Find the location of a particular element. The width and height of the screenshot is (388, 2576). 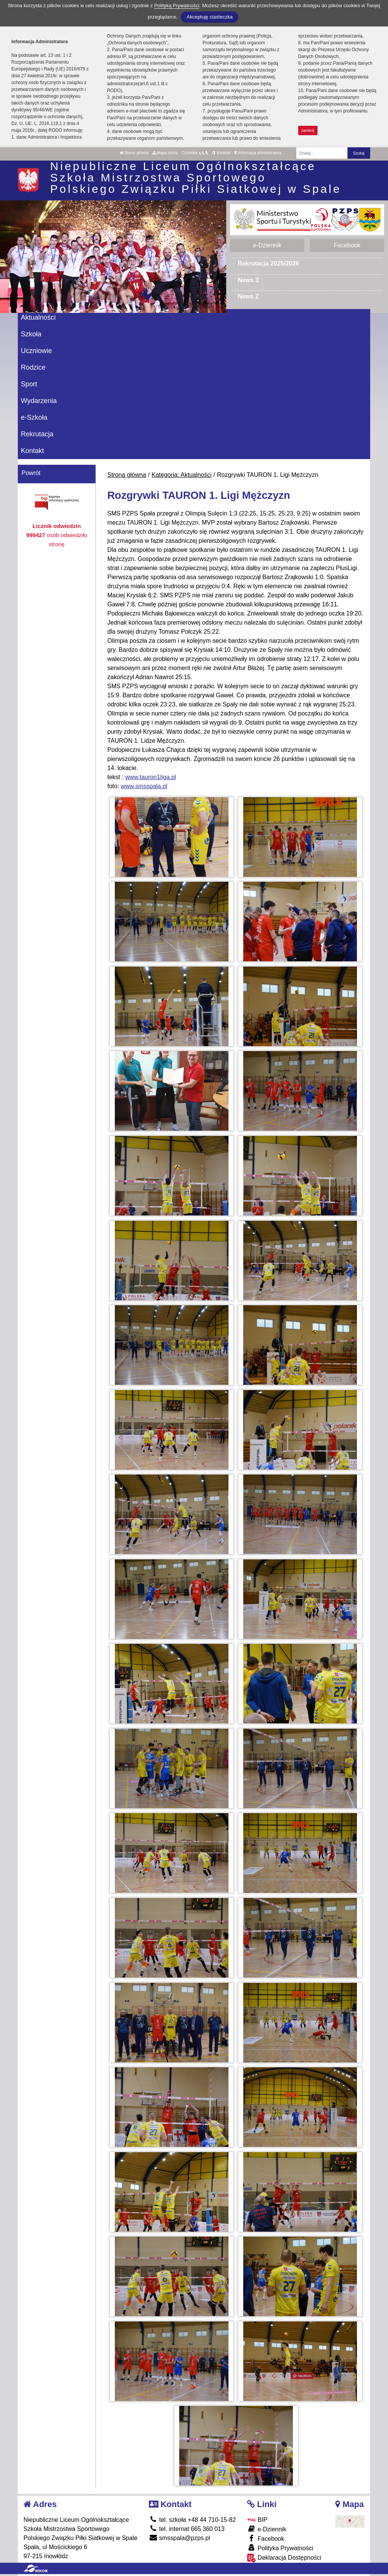

e-Dziennik is located at coordinates (267, 245).